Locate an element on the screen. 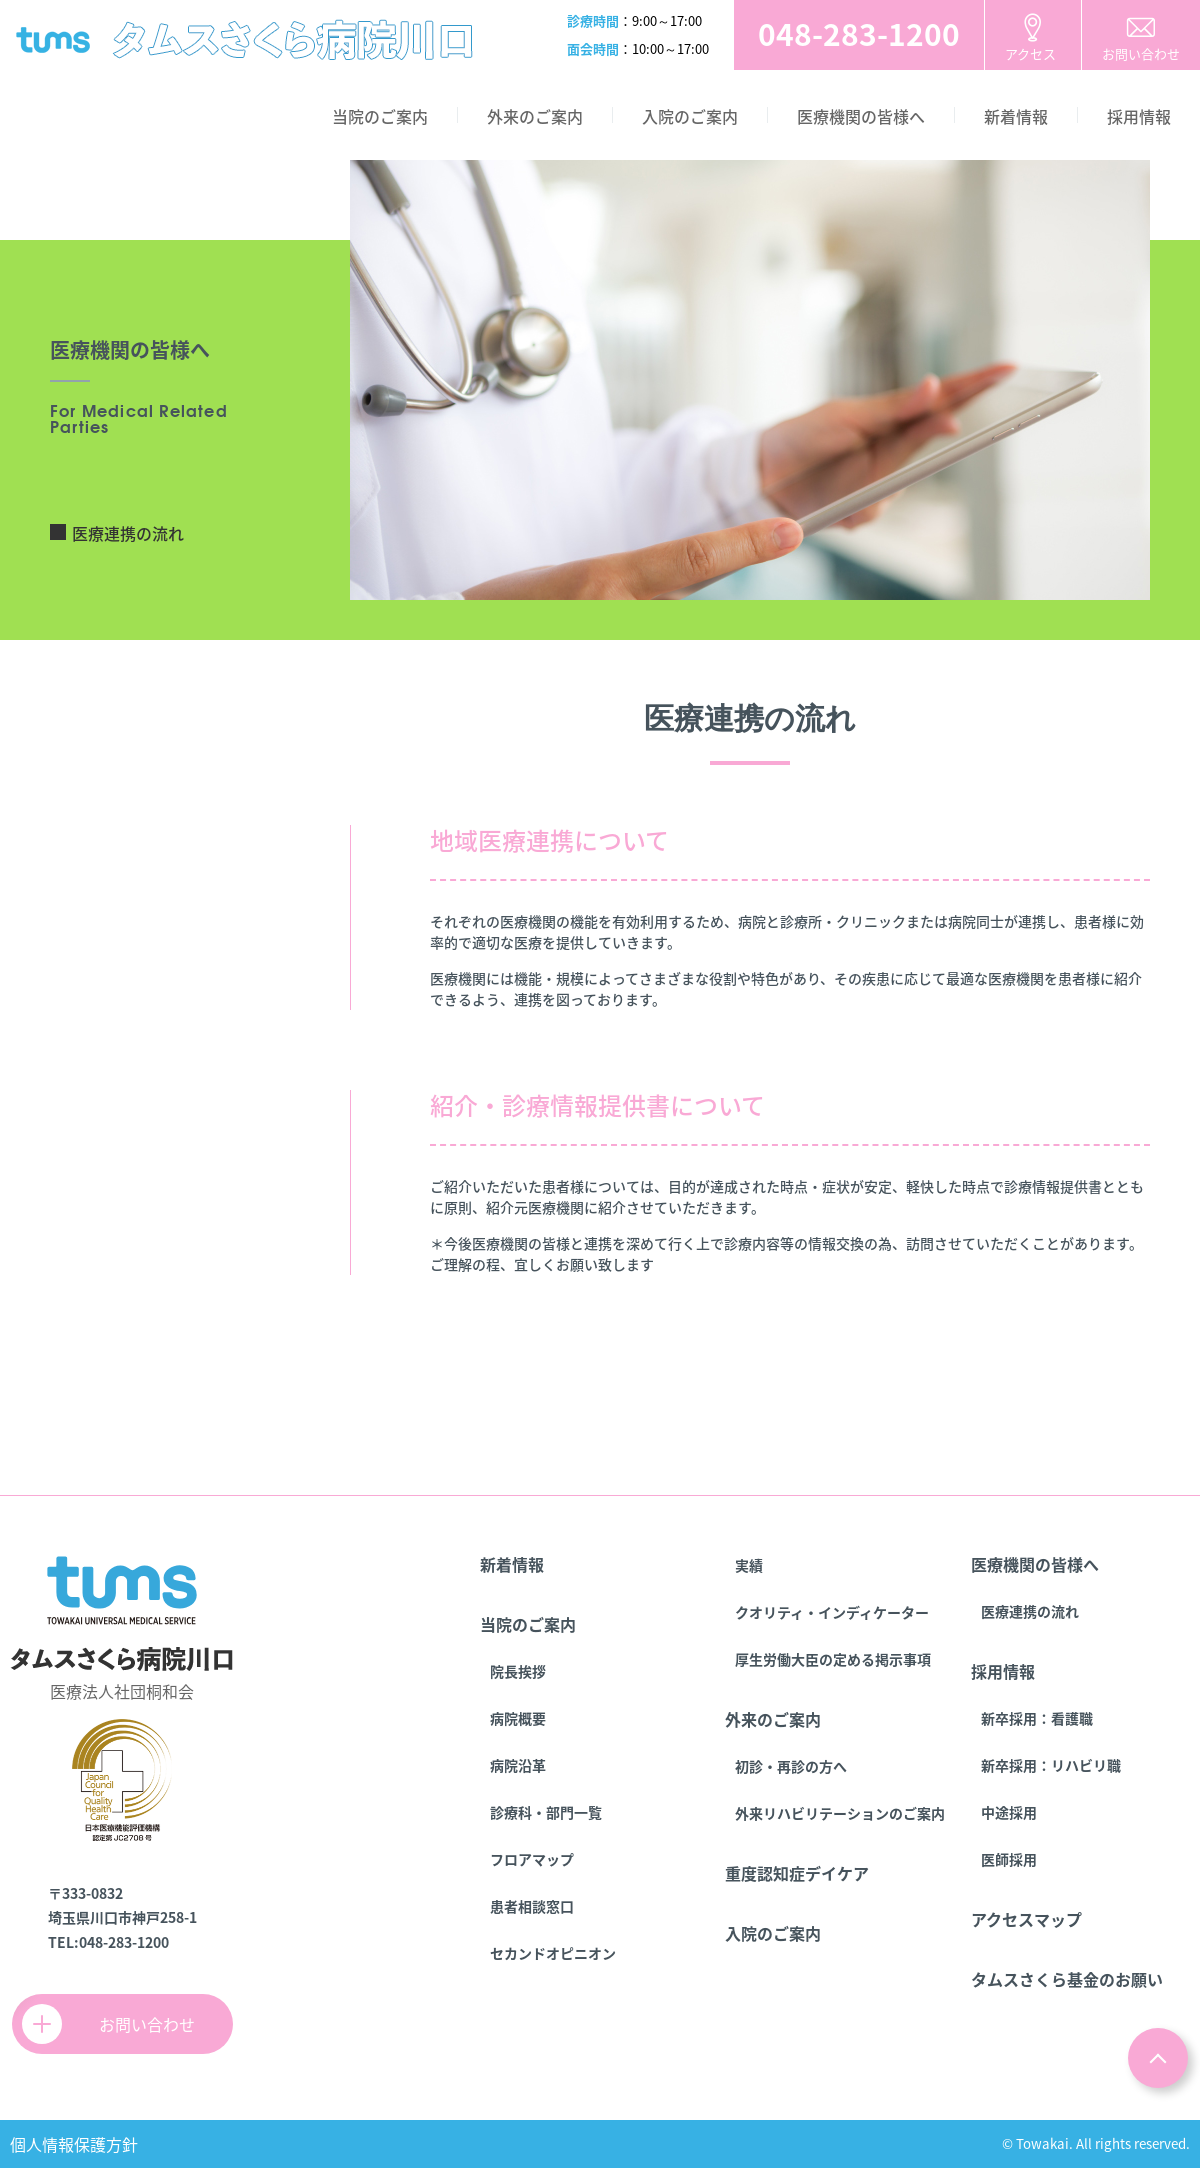  採用情報 is located at coordinates (1139, 116).